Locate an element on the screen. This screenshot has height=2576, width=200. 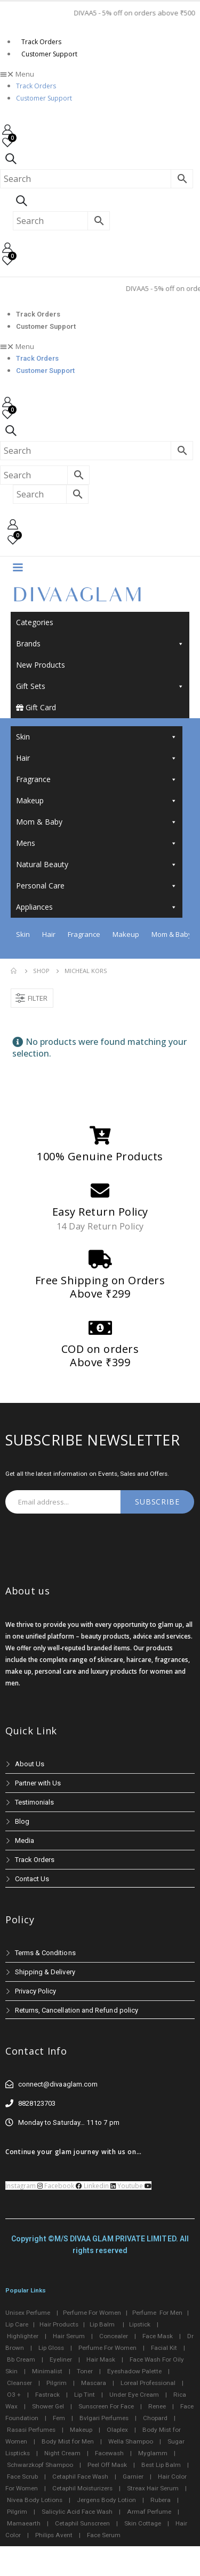
Mamaearth is located at coordinates (24, 2523).